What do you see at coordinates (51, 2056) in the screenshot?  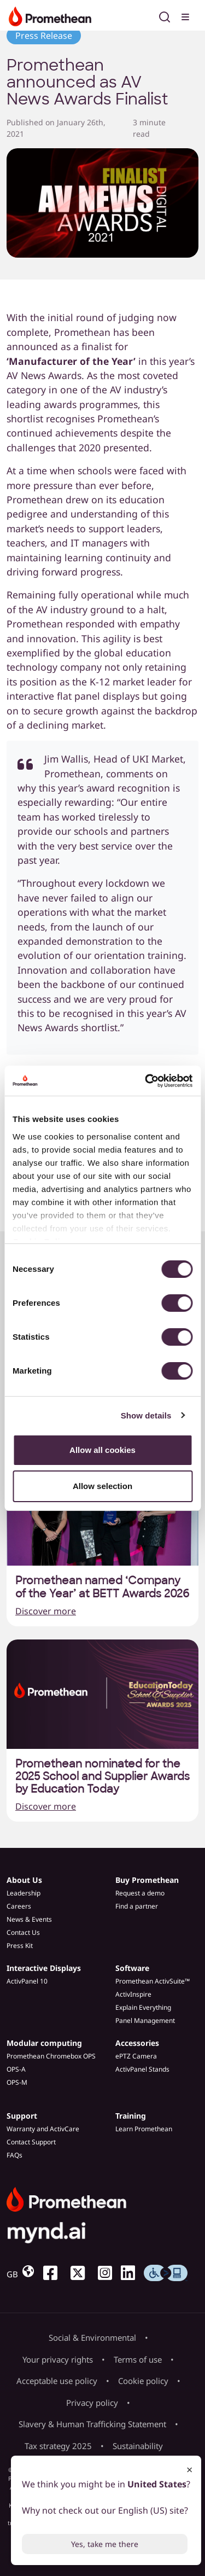 I see `Promethean Chromebox OPS` at bounding box center [51, 2056].